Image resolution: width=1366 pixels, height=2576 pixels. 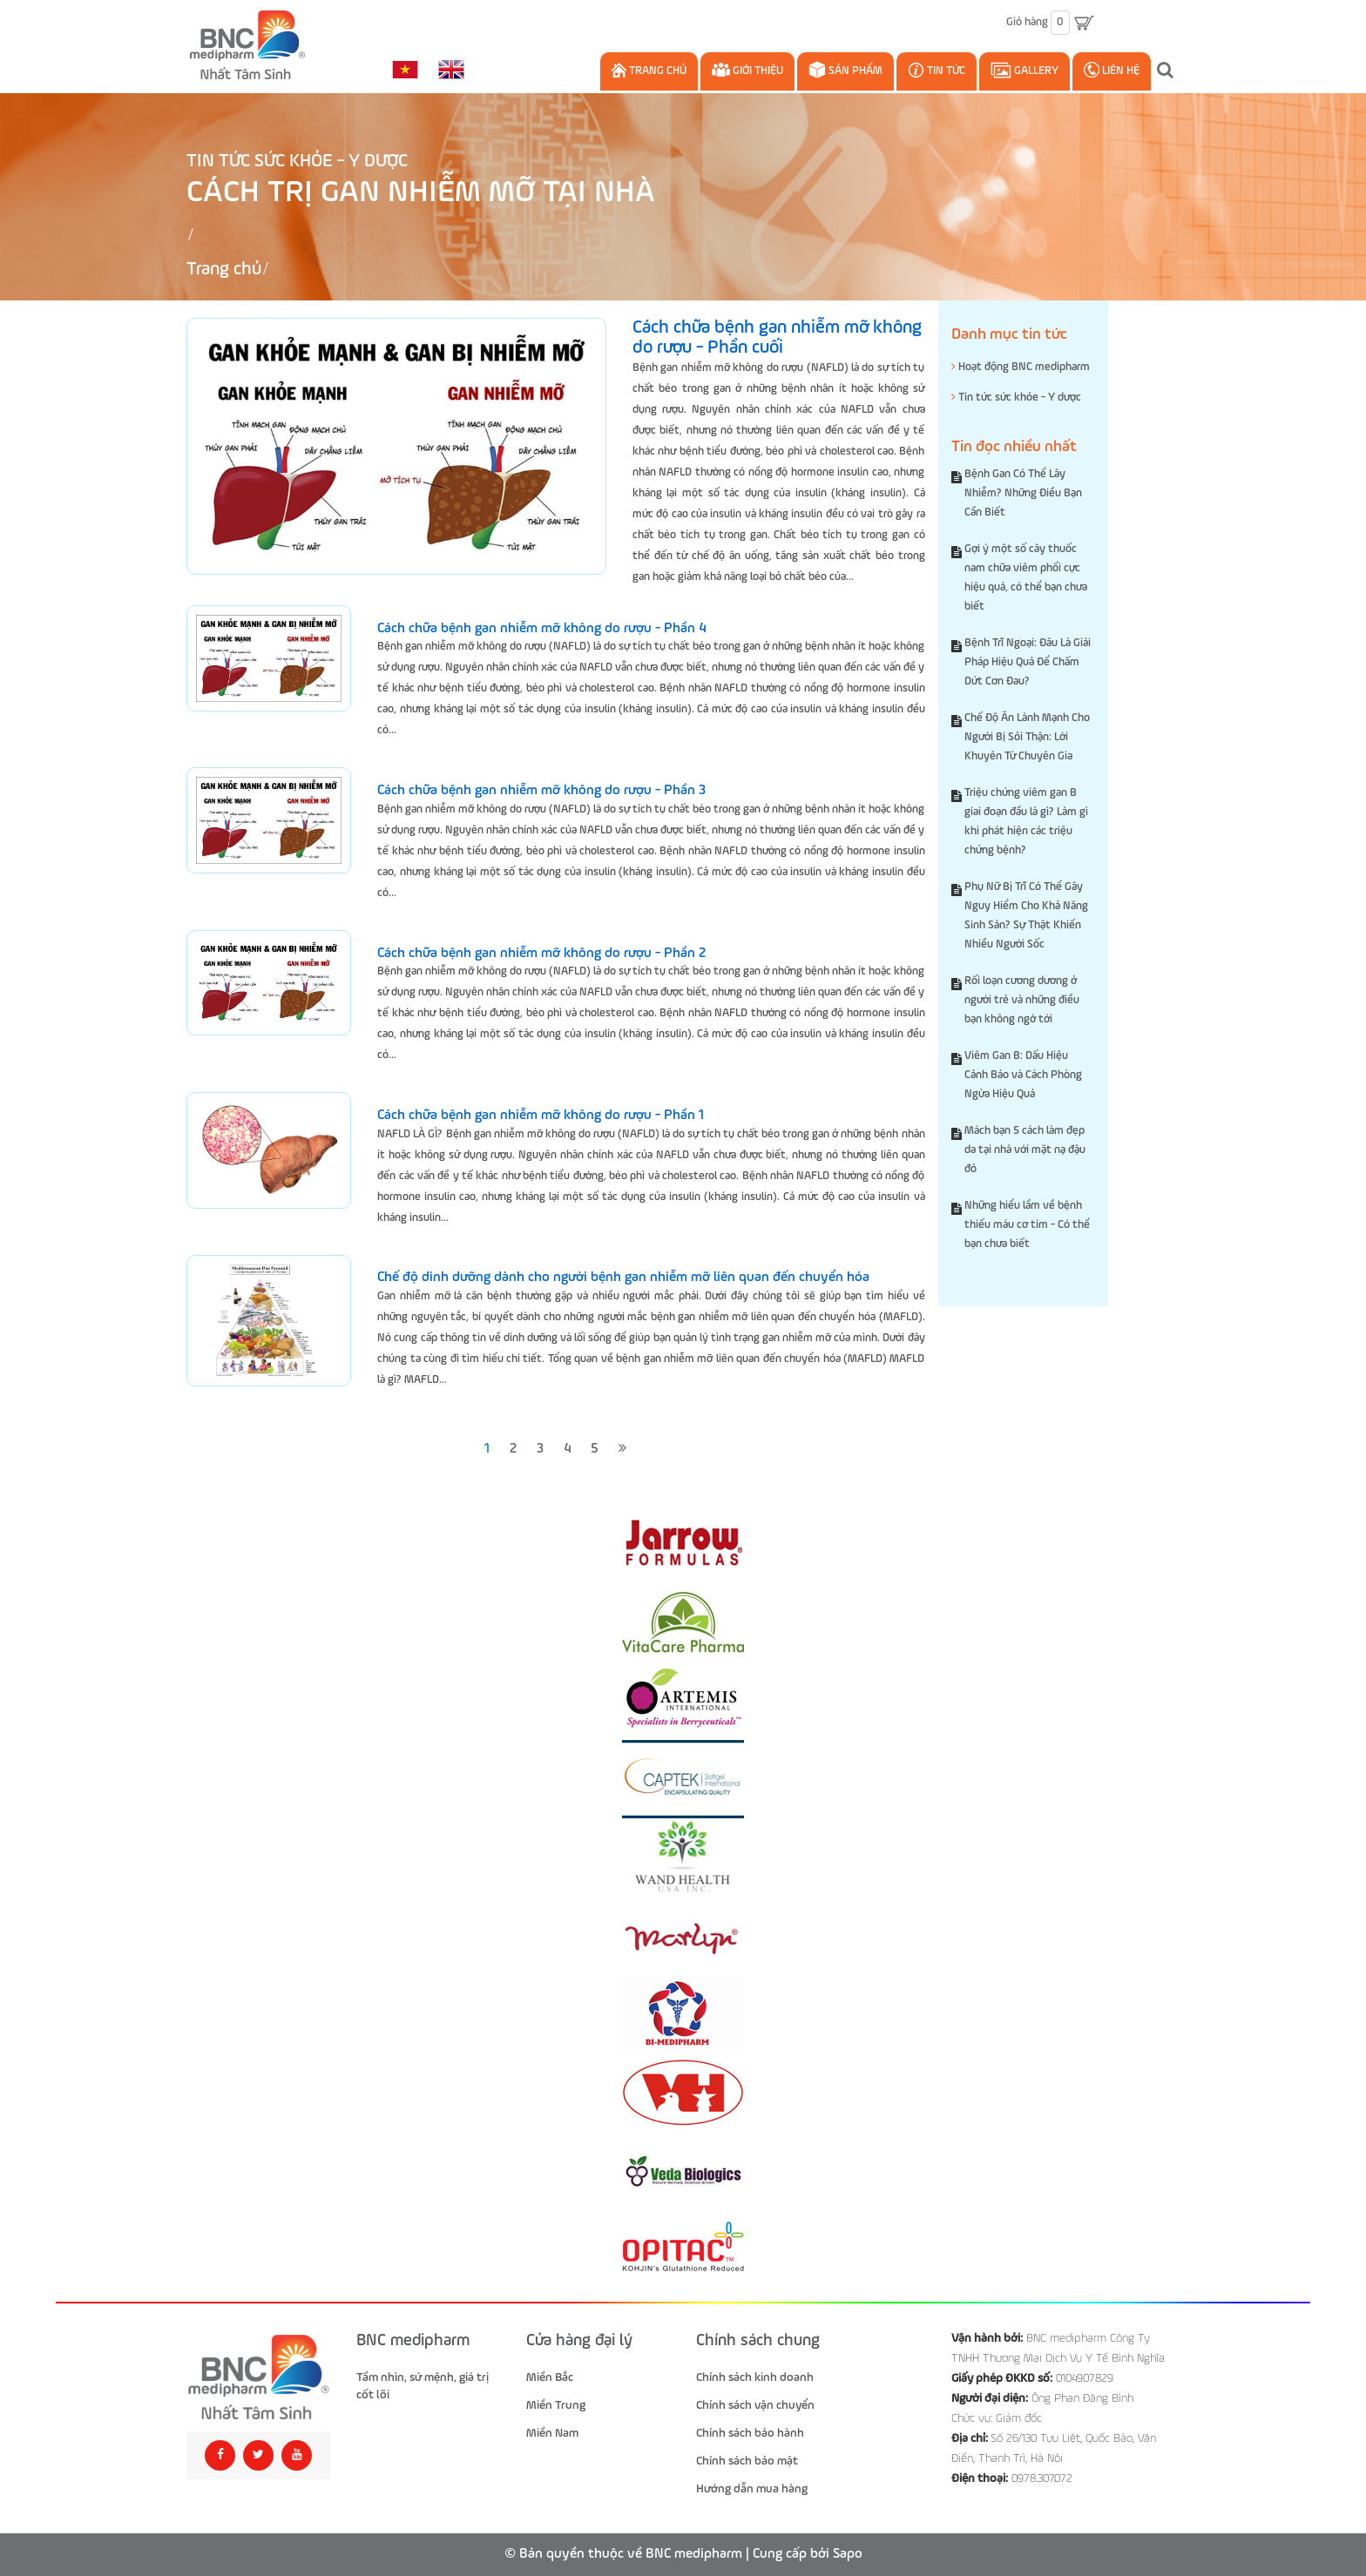 What do you see at coordinates (936, 70) in the screenshot?
I see `Tin Tức` at bounding box center [936, 70].